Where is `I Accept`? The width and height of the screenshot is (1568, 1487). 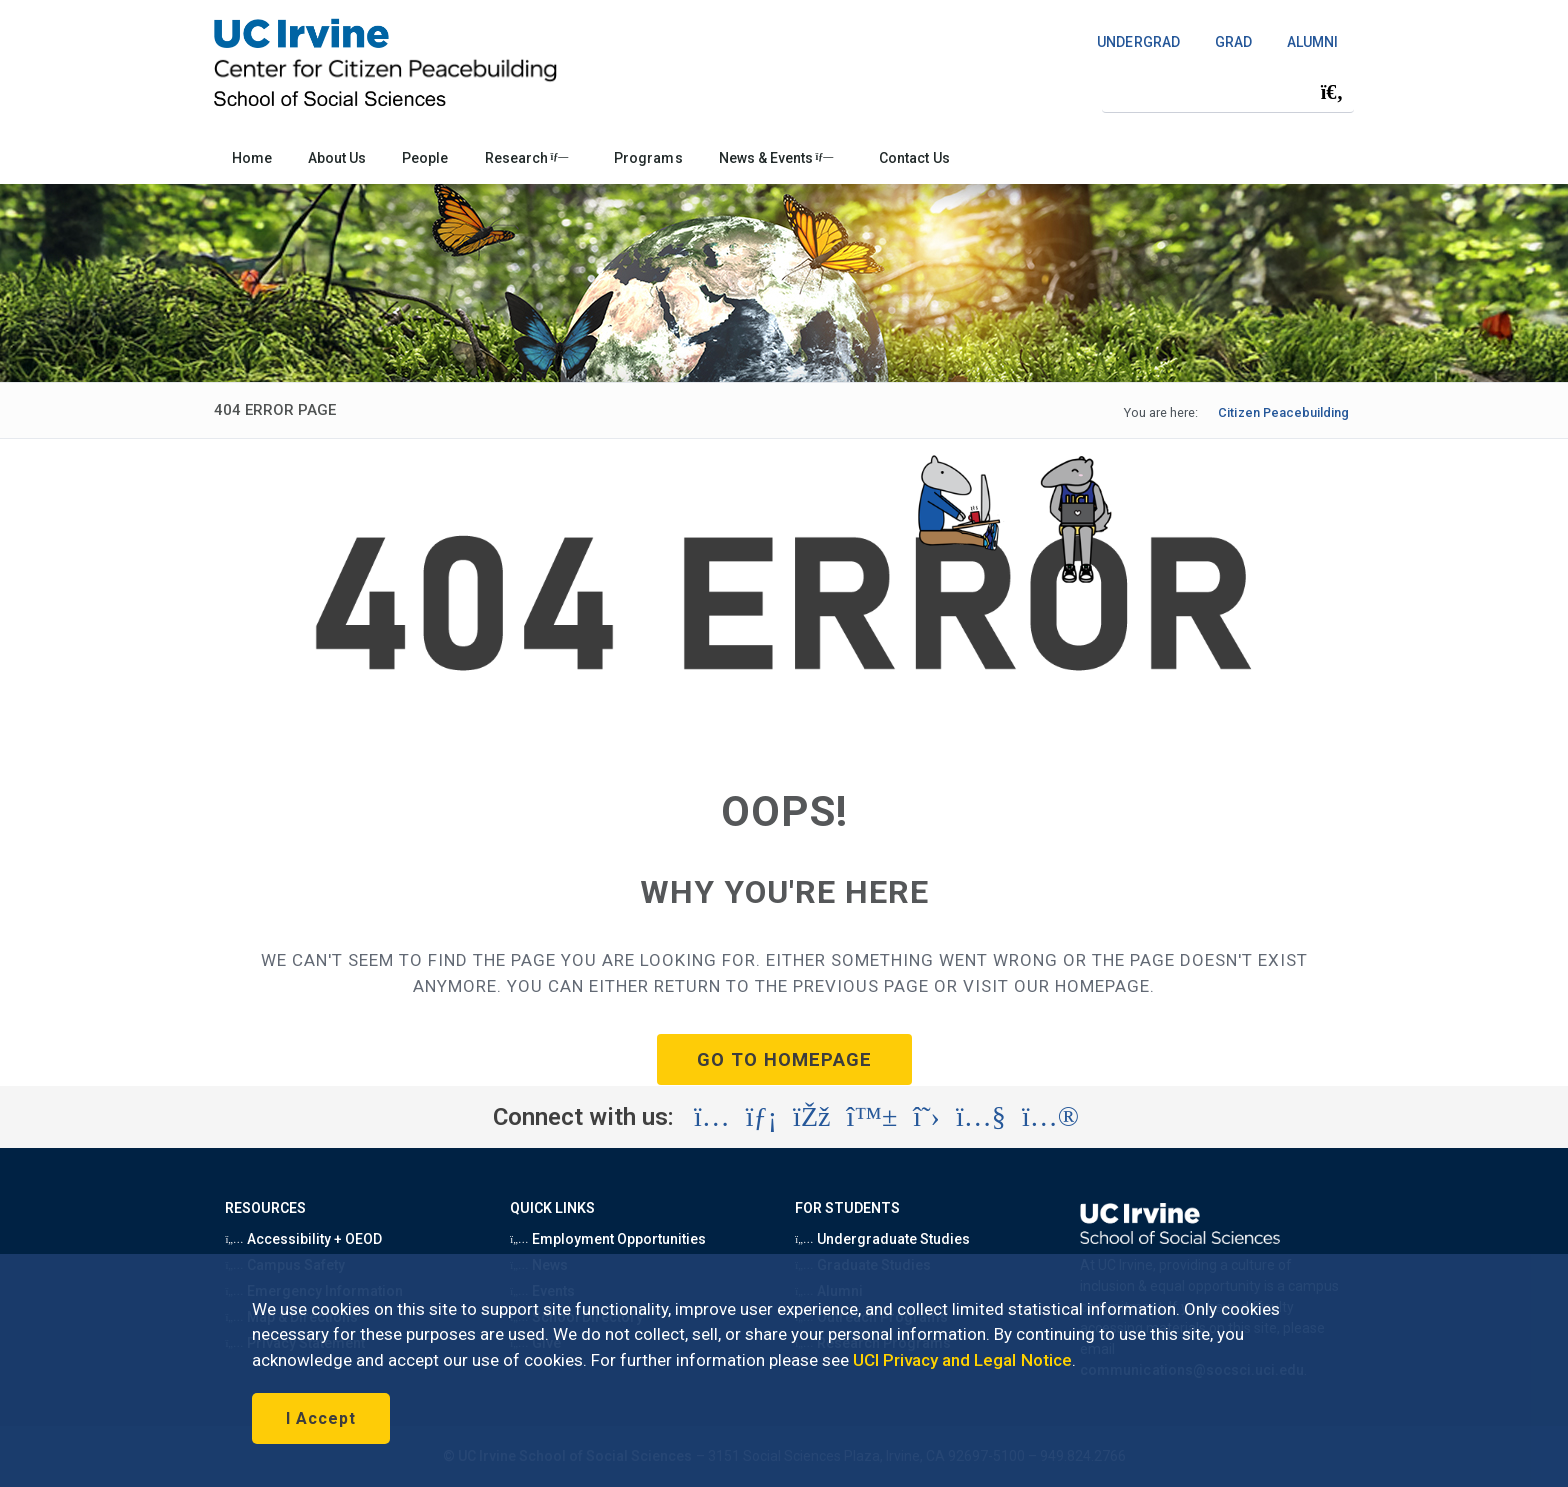
I Accept is located at coordinates (321, 1418).